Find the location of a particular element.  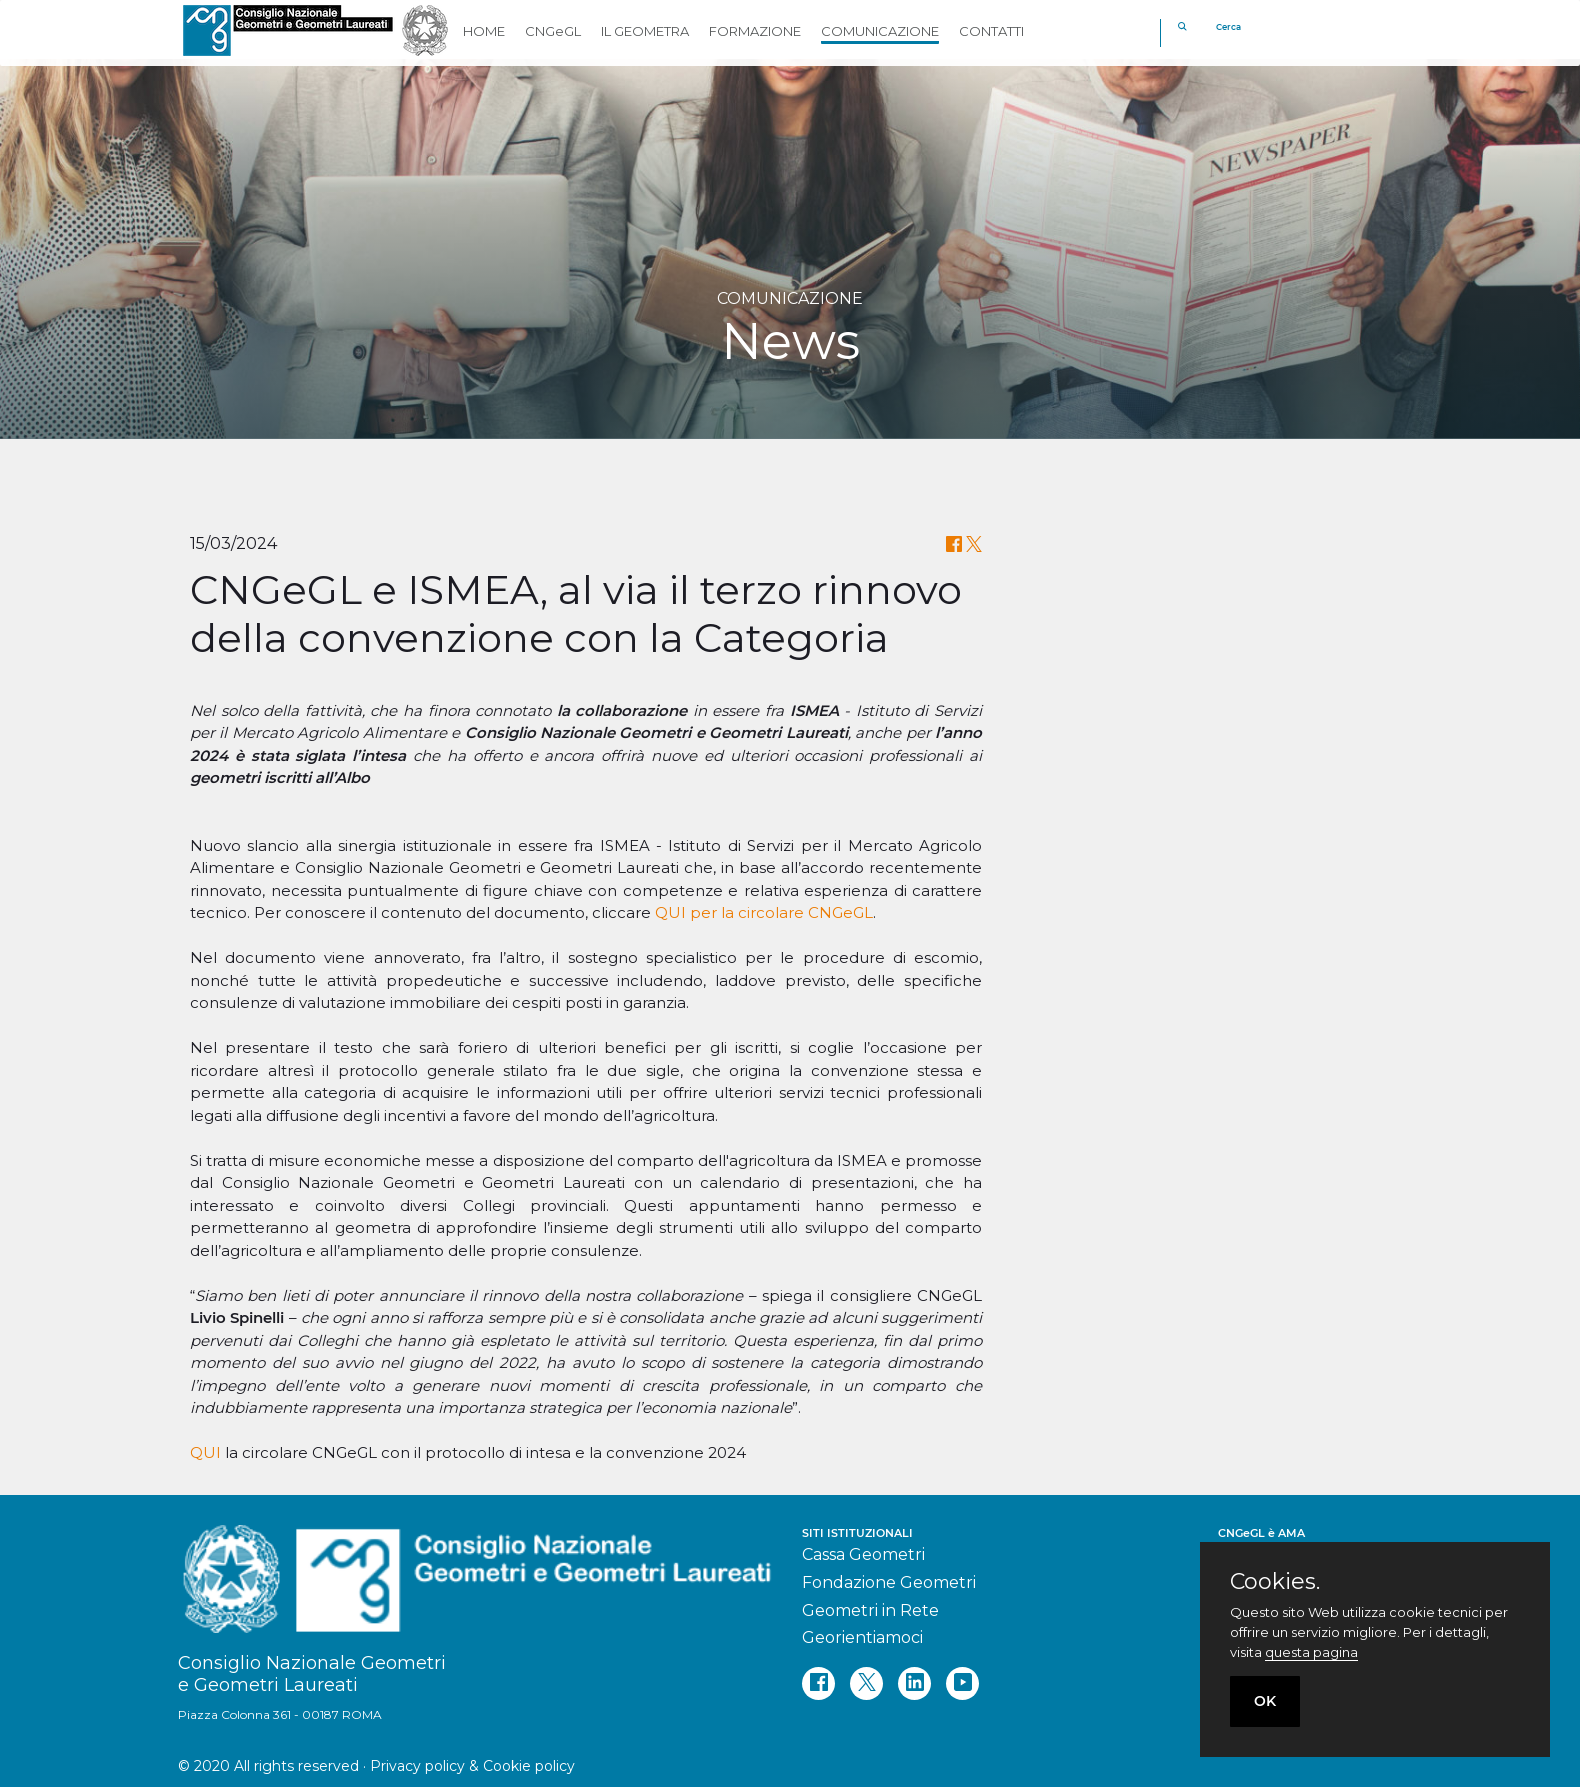

CNGeGL [button] is located at coordinates (553, 31).